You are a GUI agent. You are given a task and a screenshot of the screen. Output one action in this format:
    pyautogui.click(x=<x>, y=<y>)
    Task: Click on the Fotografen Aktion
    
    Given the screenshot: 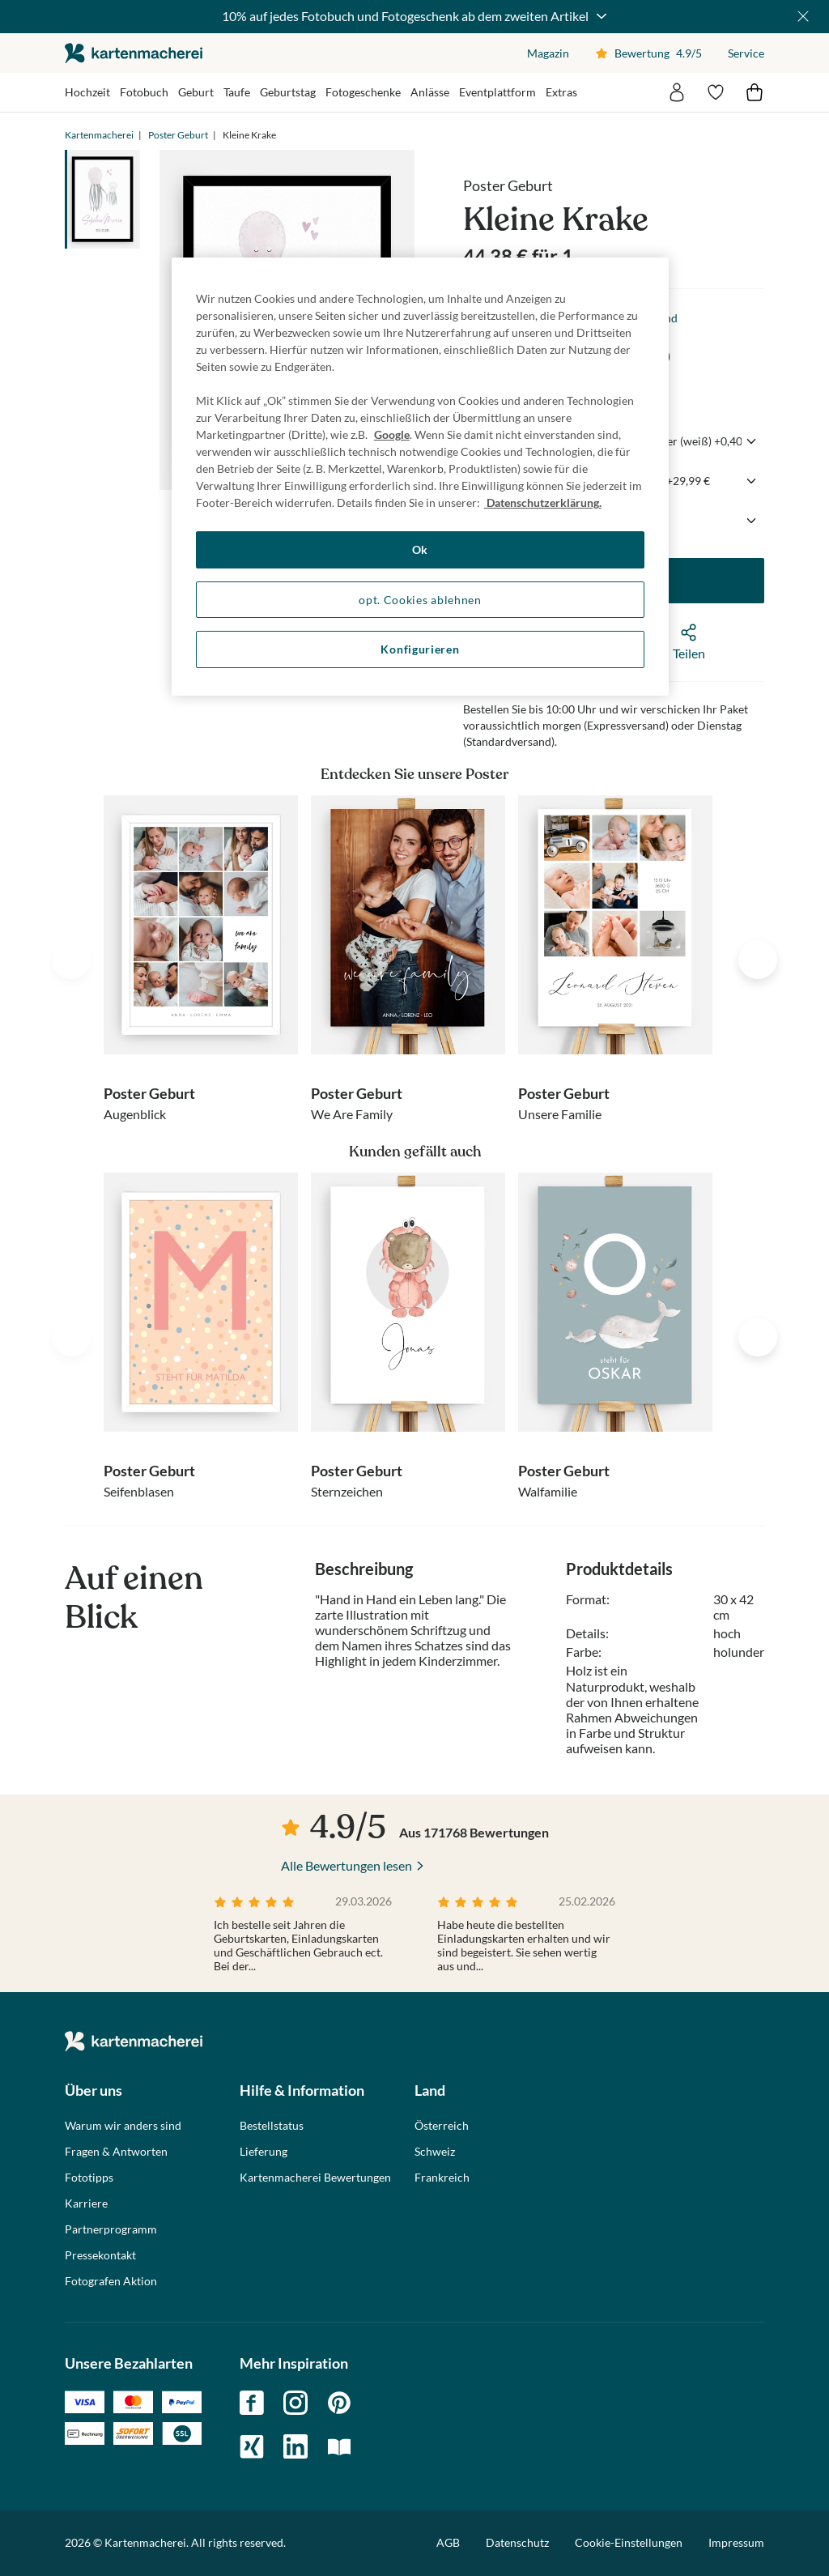 What is the action you would take?
    pyautogui.click(x=111, y=2281)
    